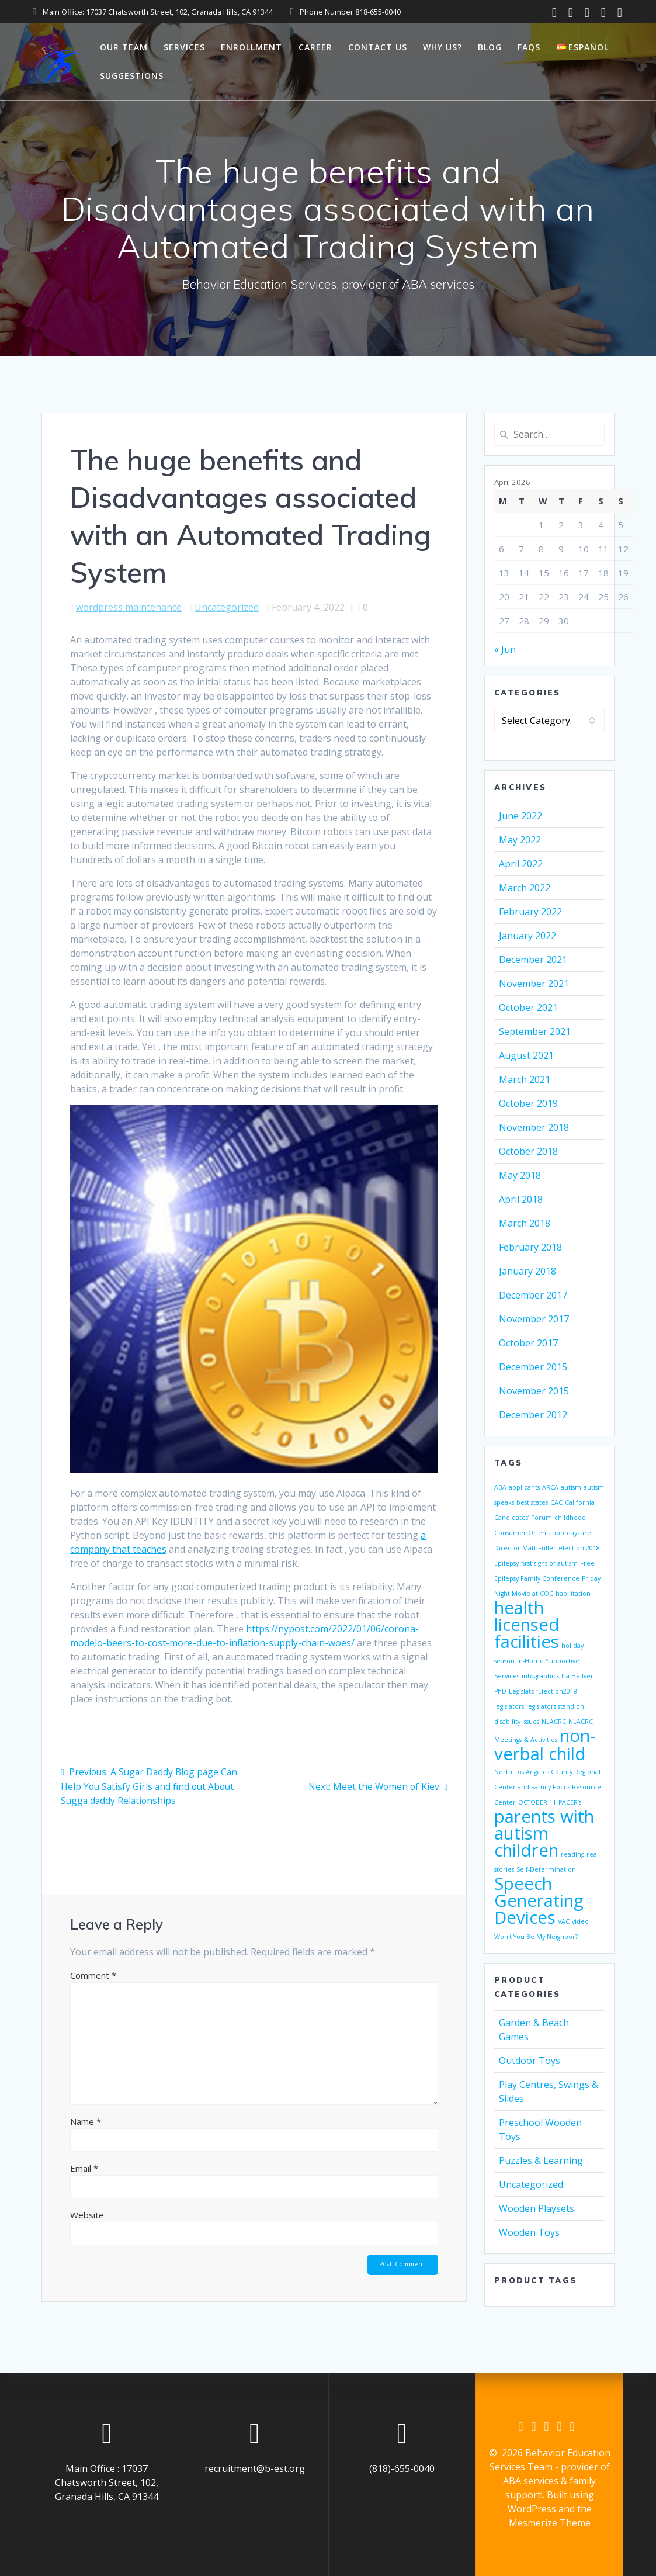 Image resolution: width=656 pixels, height=2576 pixels. Describe the element at coordinates (535, 1031) in the screenshot. I see `September 2021` at that location.